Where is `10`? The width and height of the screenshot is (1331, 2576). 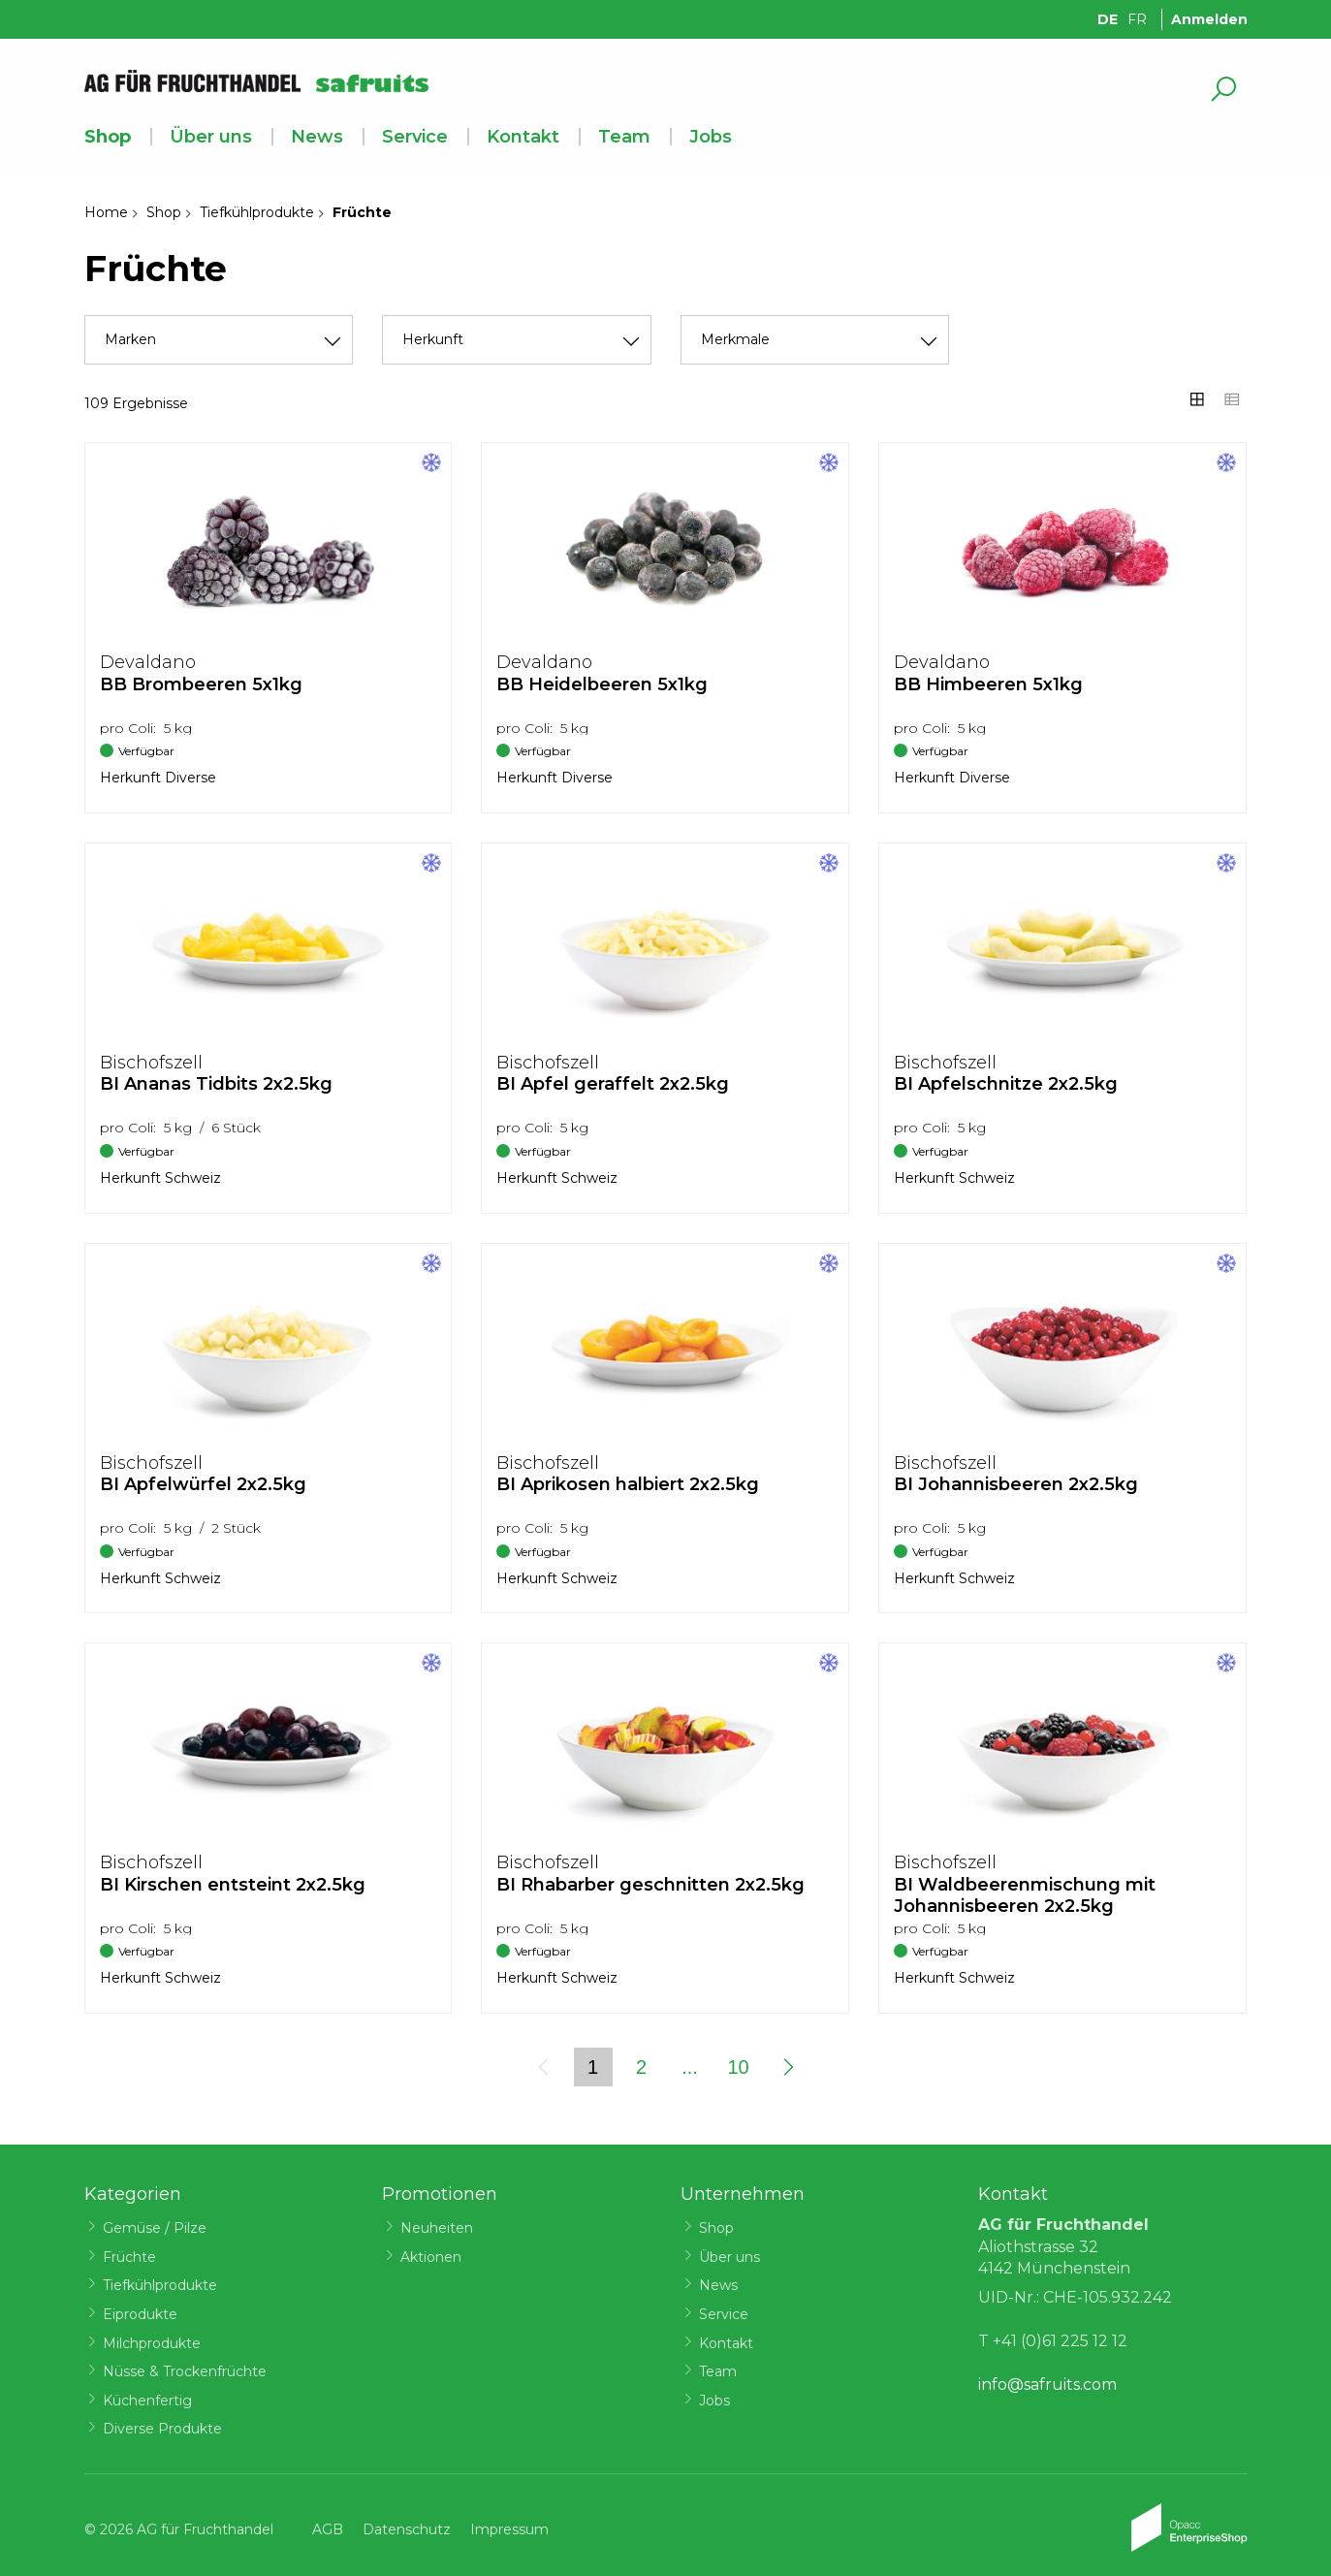
10 is located at coordinates (737, 2067).